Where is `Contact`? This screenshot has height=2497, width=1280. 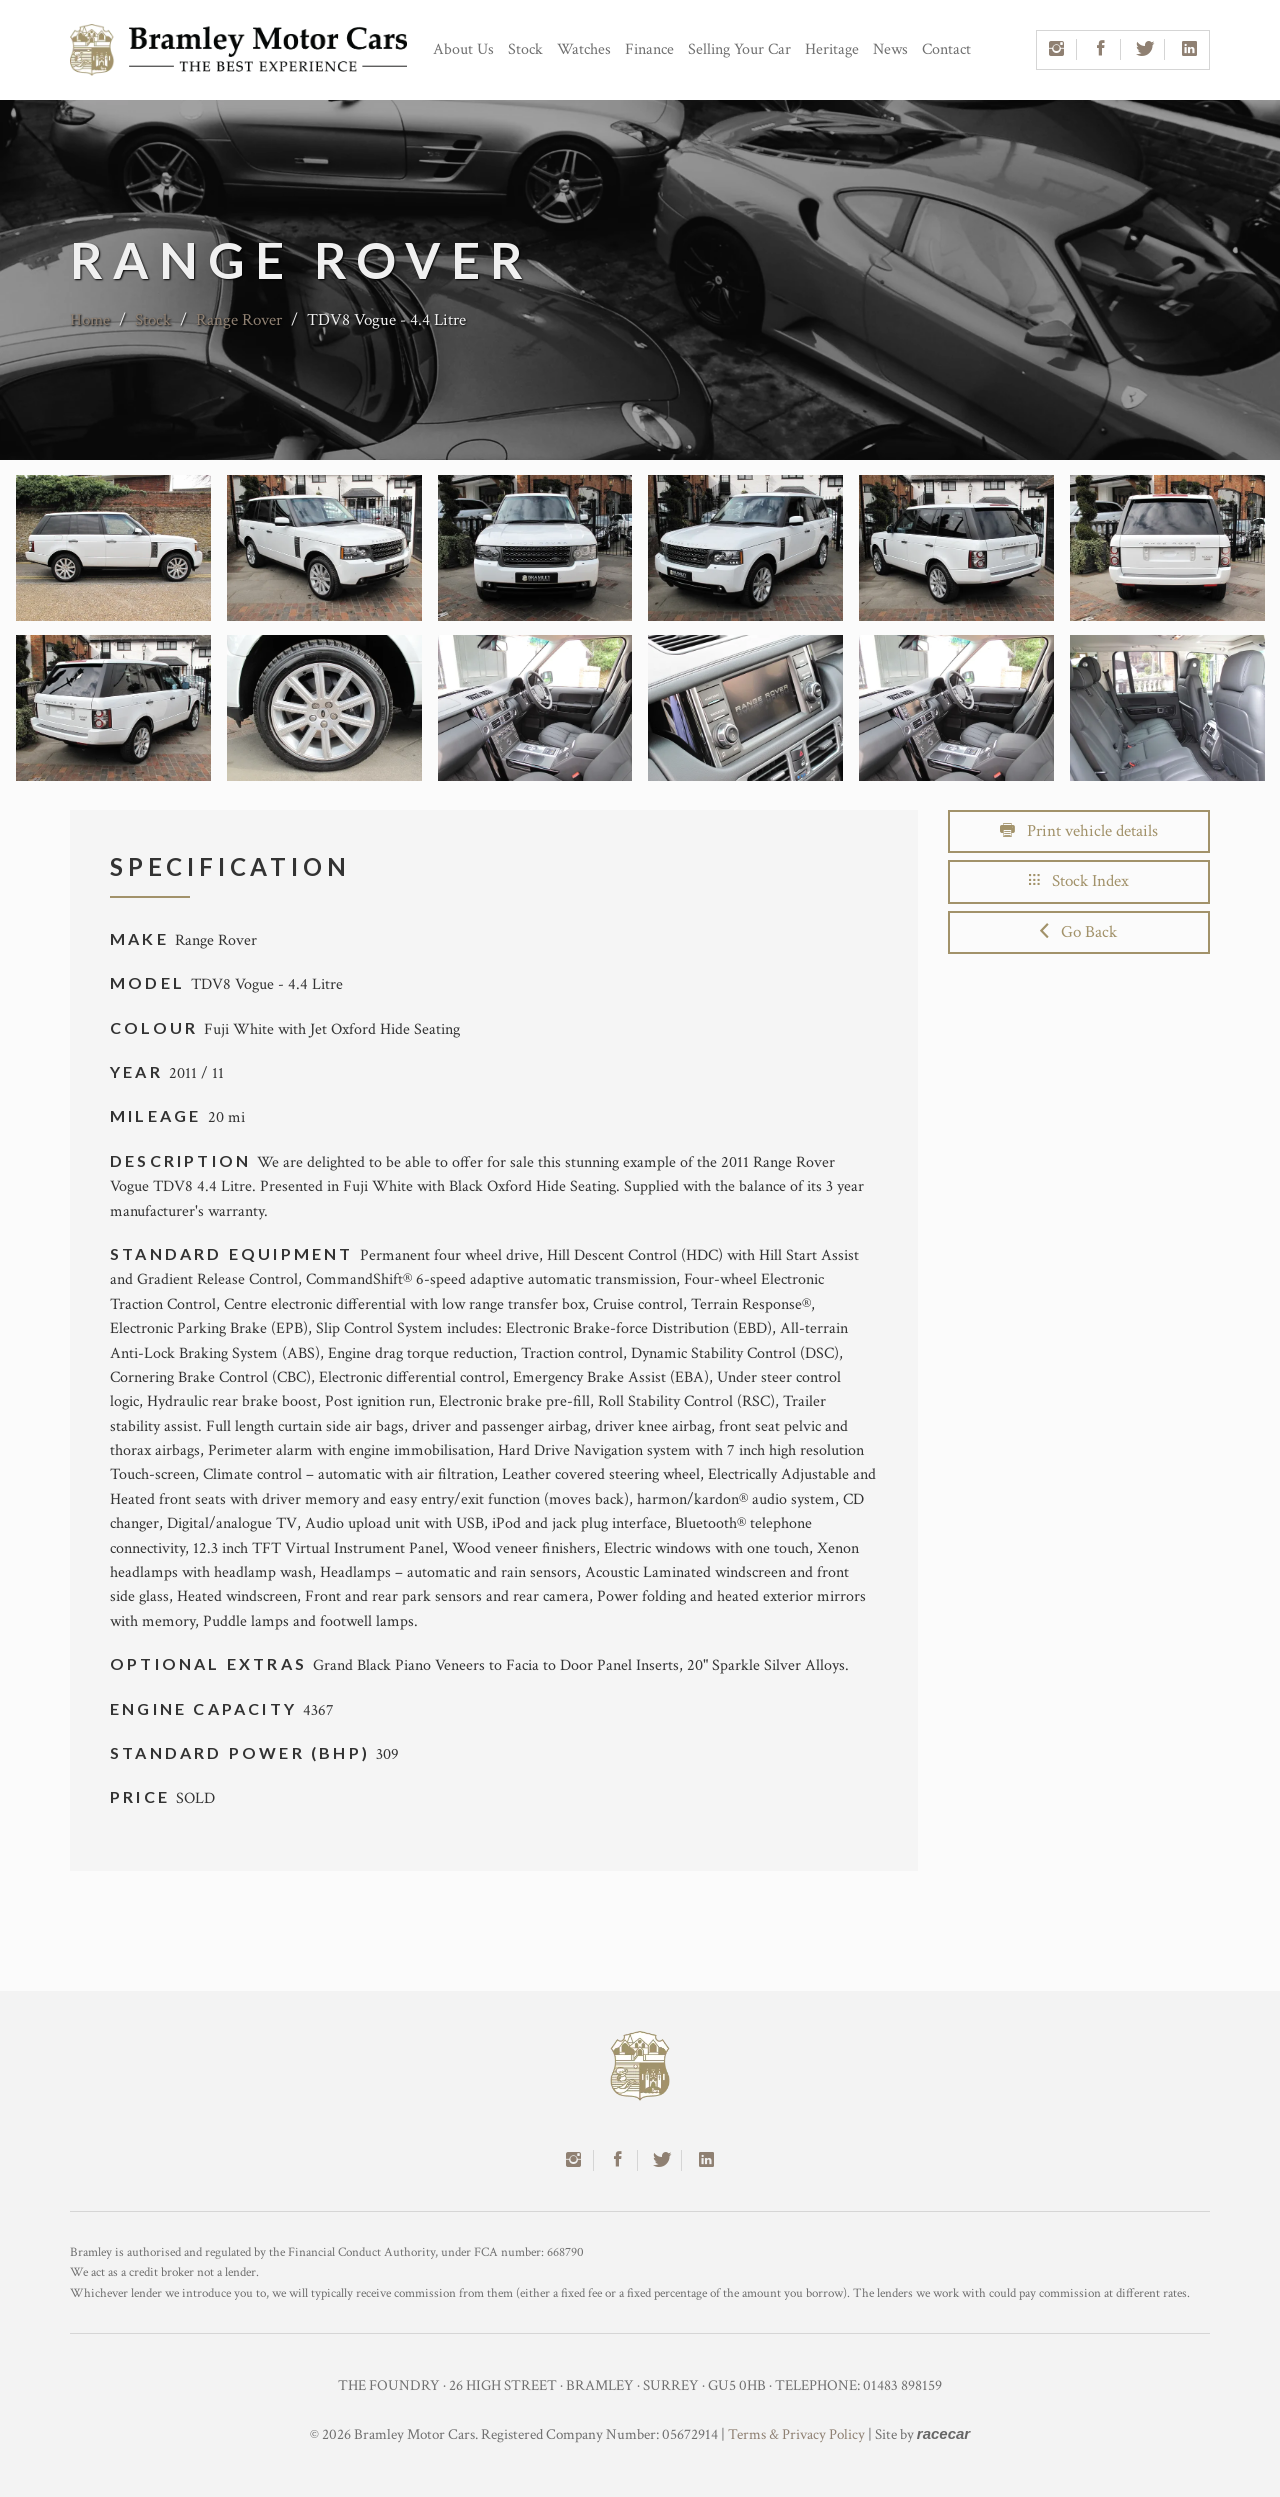
Contact is located at coordinates (946, 49).